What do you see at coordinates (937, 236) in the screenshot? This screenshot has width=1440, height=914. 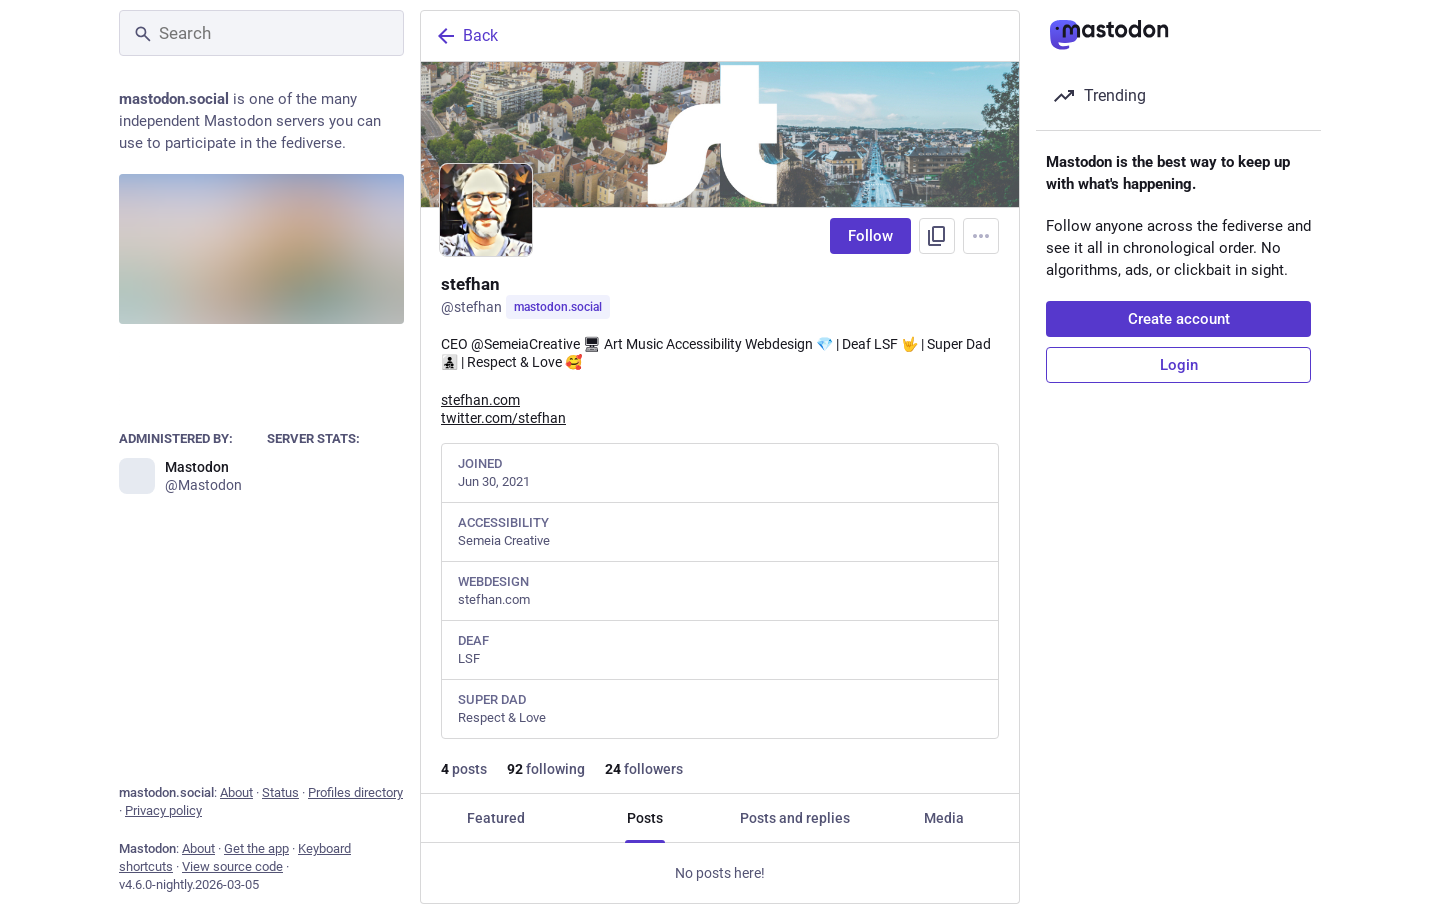 I see `[Copy link to profile]` at bounding box center [937, 236].